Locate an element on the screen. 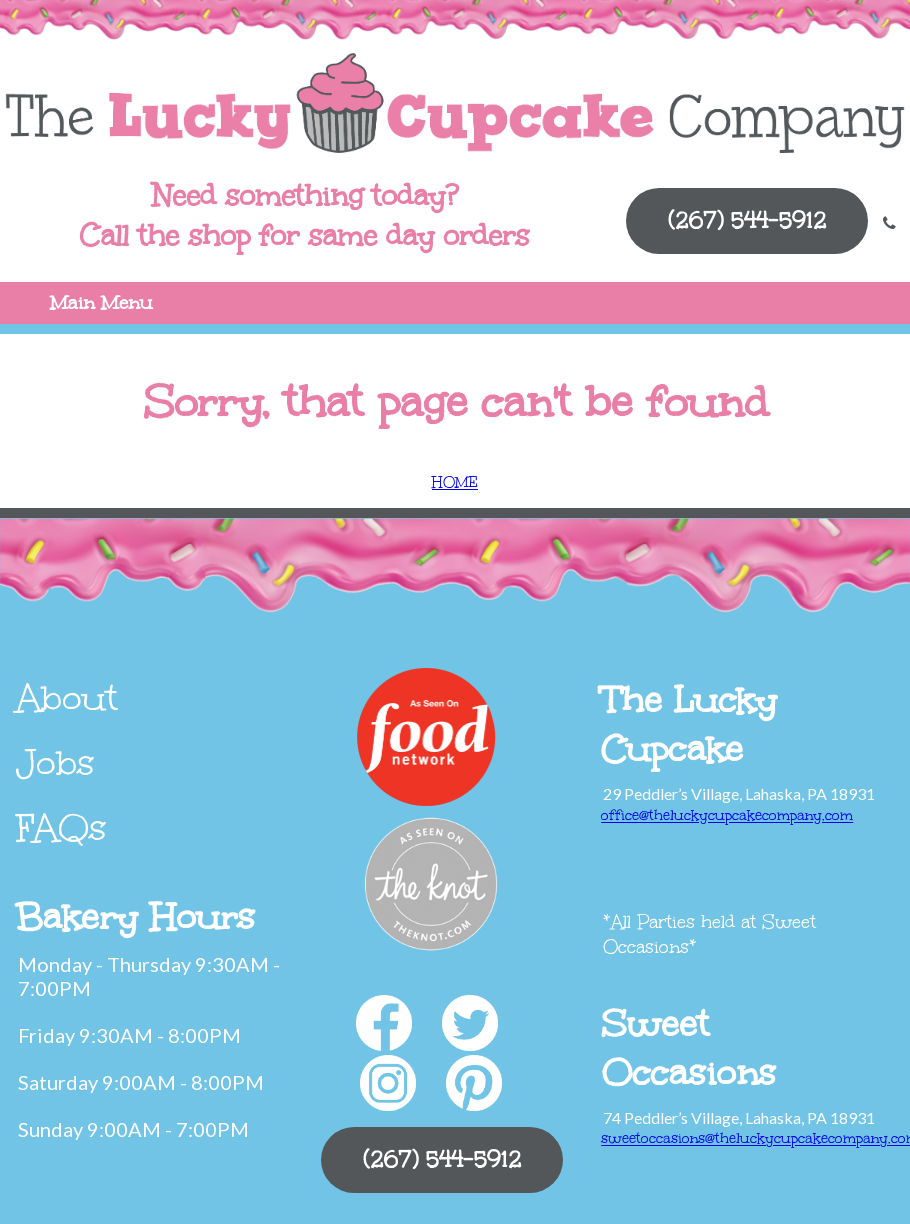 The width and height of the screenshot is (910, 1224). About is located at coordinates (67, 698).